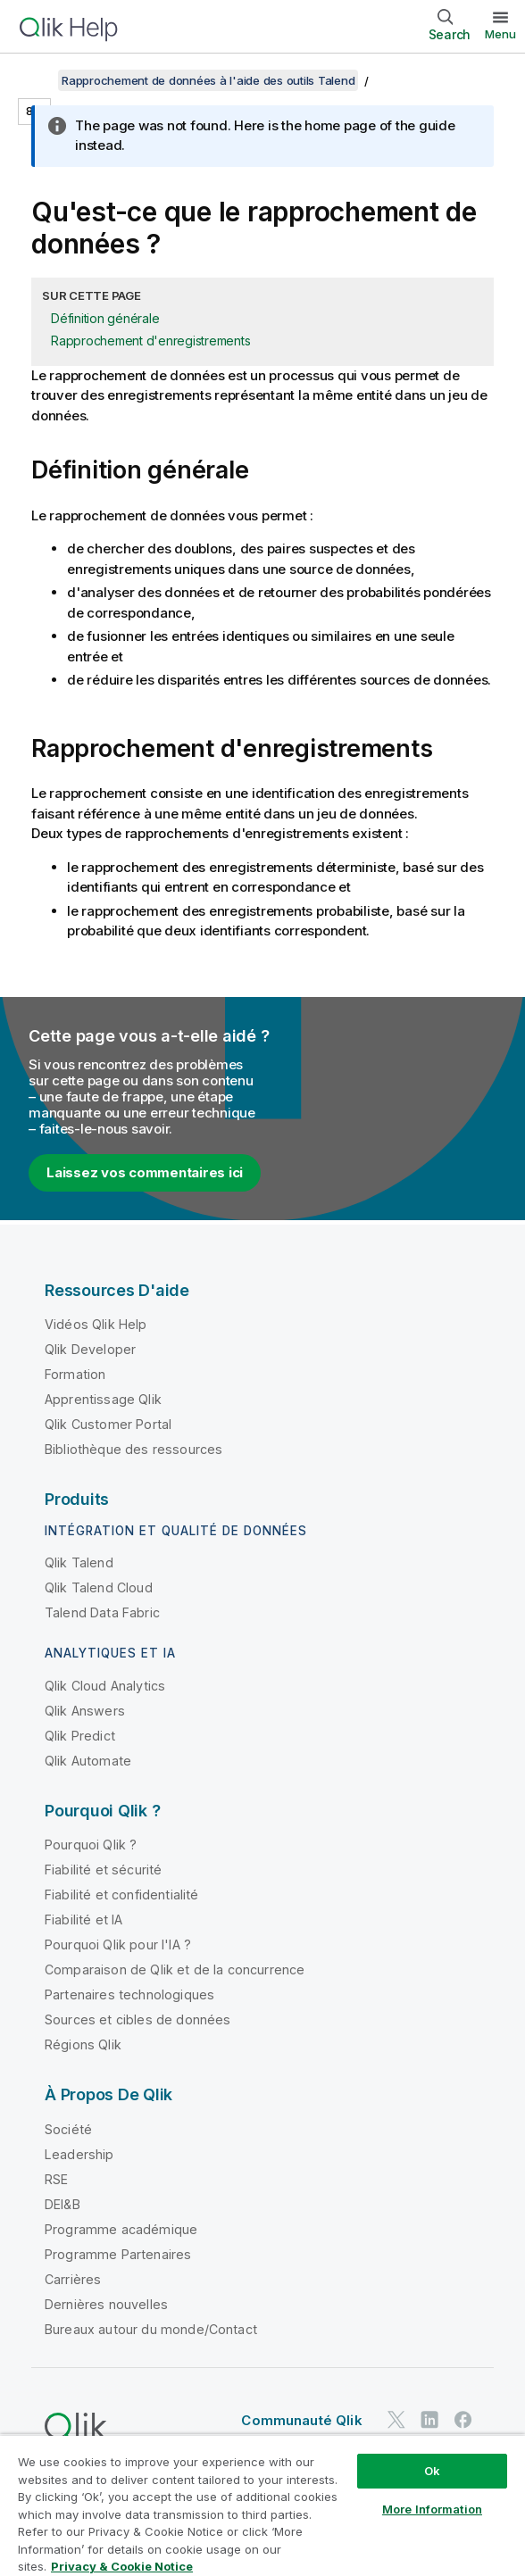 This screenshot has width=525, height=2576. What do you see at coordinates (121, 1894) in the screenshot?
I see `Fiabilité et confidentialité` at bounding box center [121, 1894].